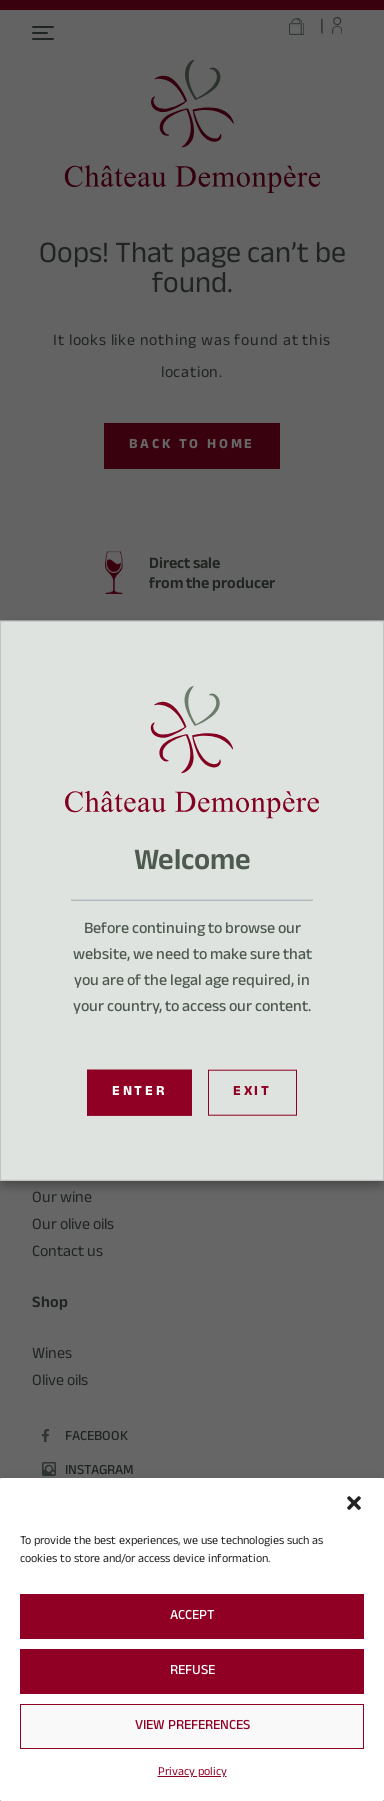 This screenshot has width=384, height=1801. What do you see at coordinates (192, 1727) in the screenshot?
I see `View preferences` at bounding box center [192, 1727].